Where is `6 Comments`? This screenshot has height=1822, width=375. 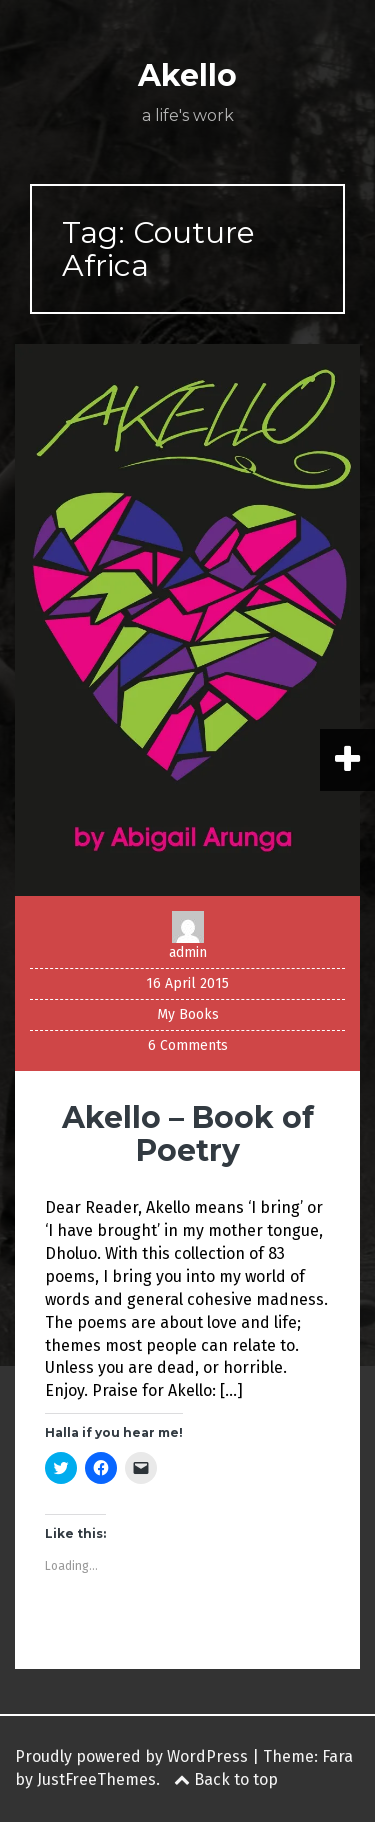 6 Comments is located at coordinates (188, 1045).